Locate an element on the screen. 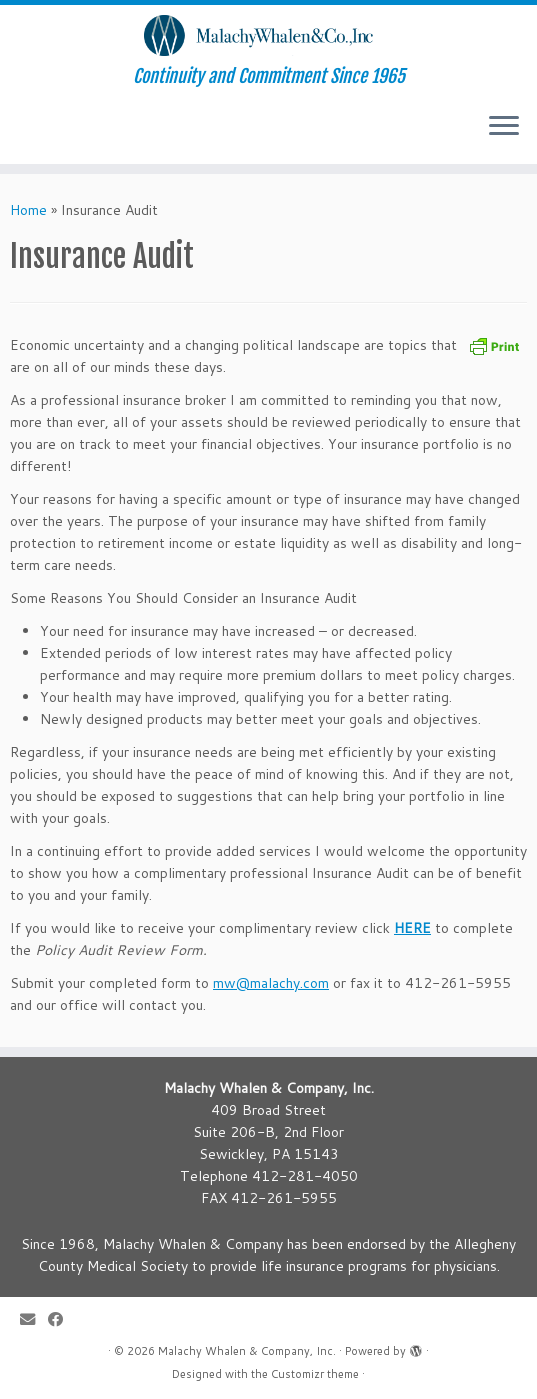  Home is located at coordinates (28, 210).